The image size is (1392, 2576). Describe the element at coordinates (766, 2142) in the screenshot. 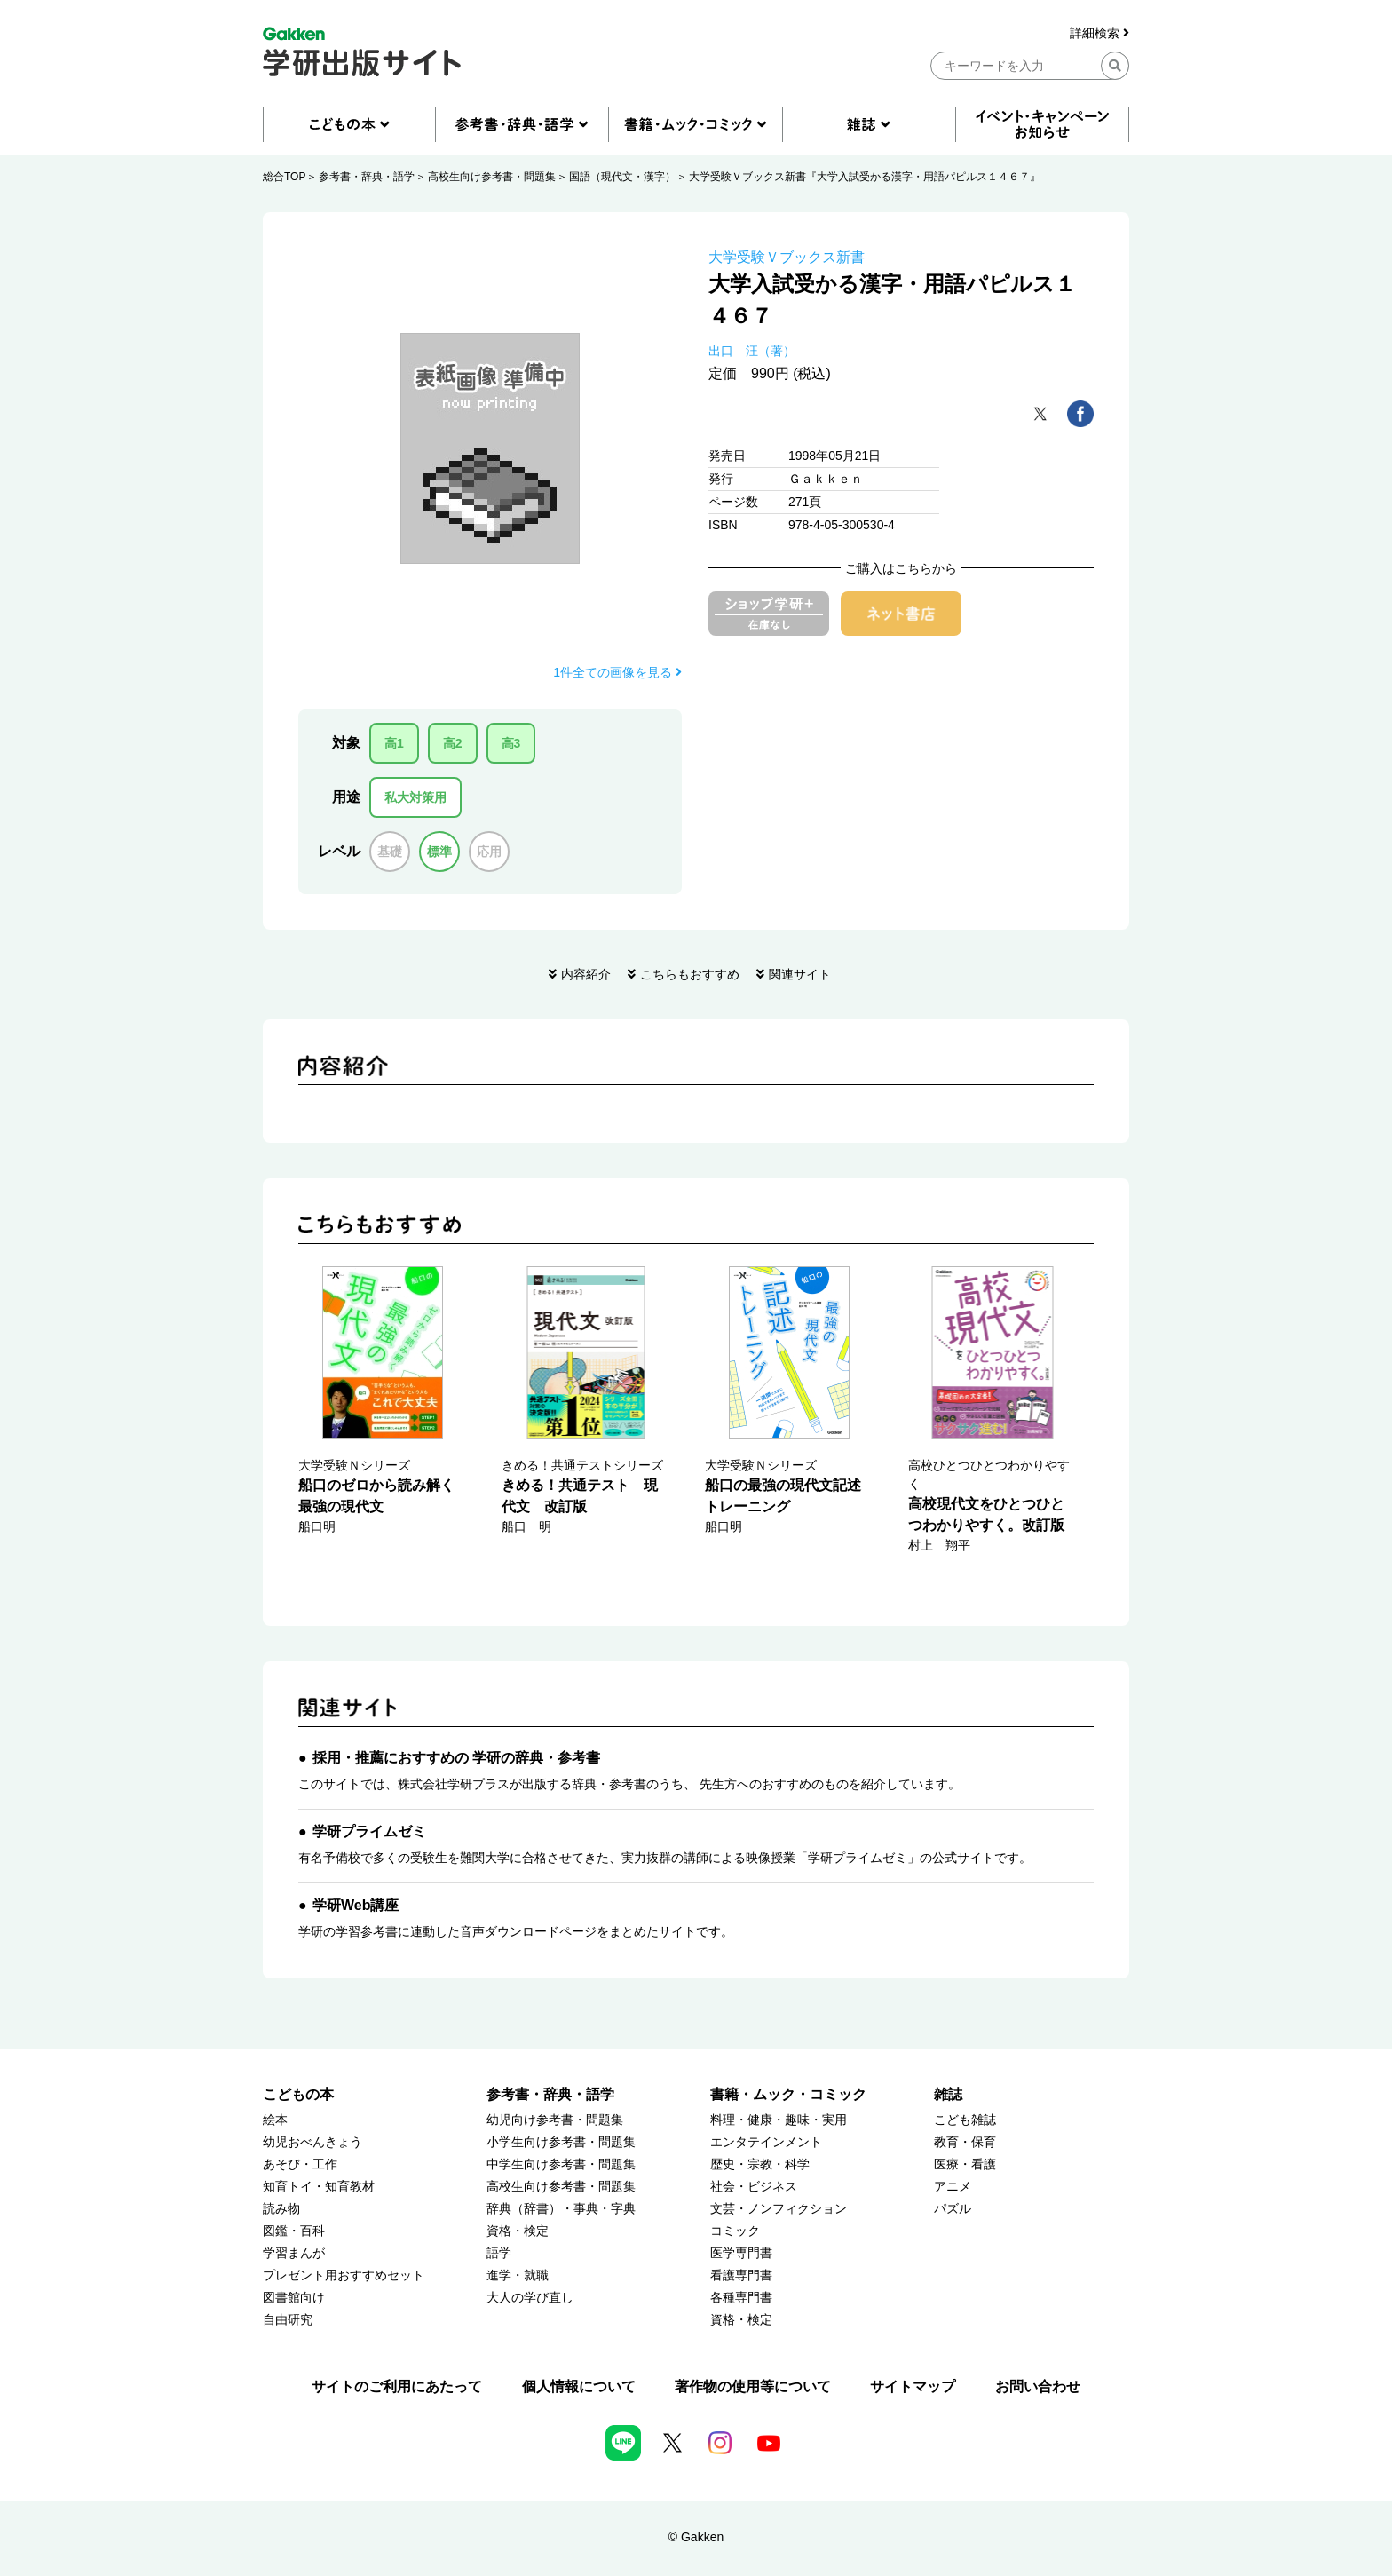

I see `エンタテインメント` at that location.